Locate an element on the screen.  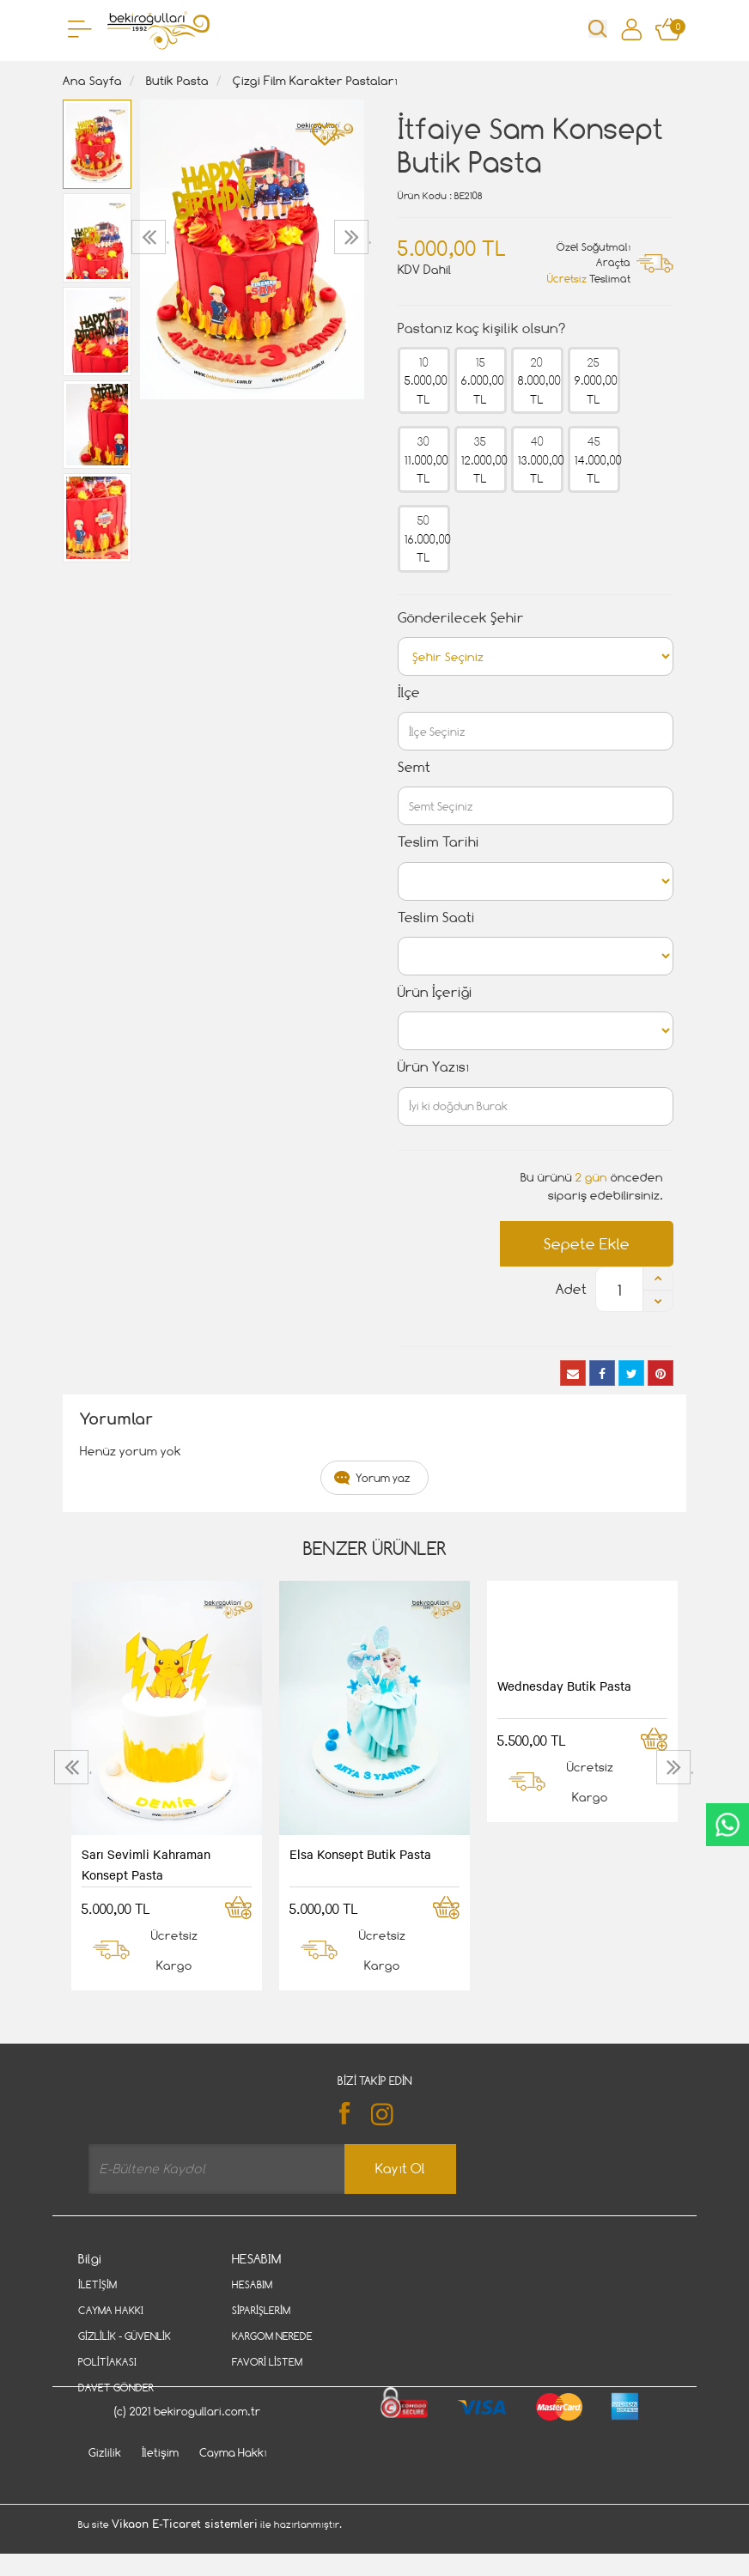
Favori Listem is located at coordinates (267, 2361).